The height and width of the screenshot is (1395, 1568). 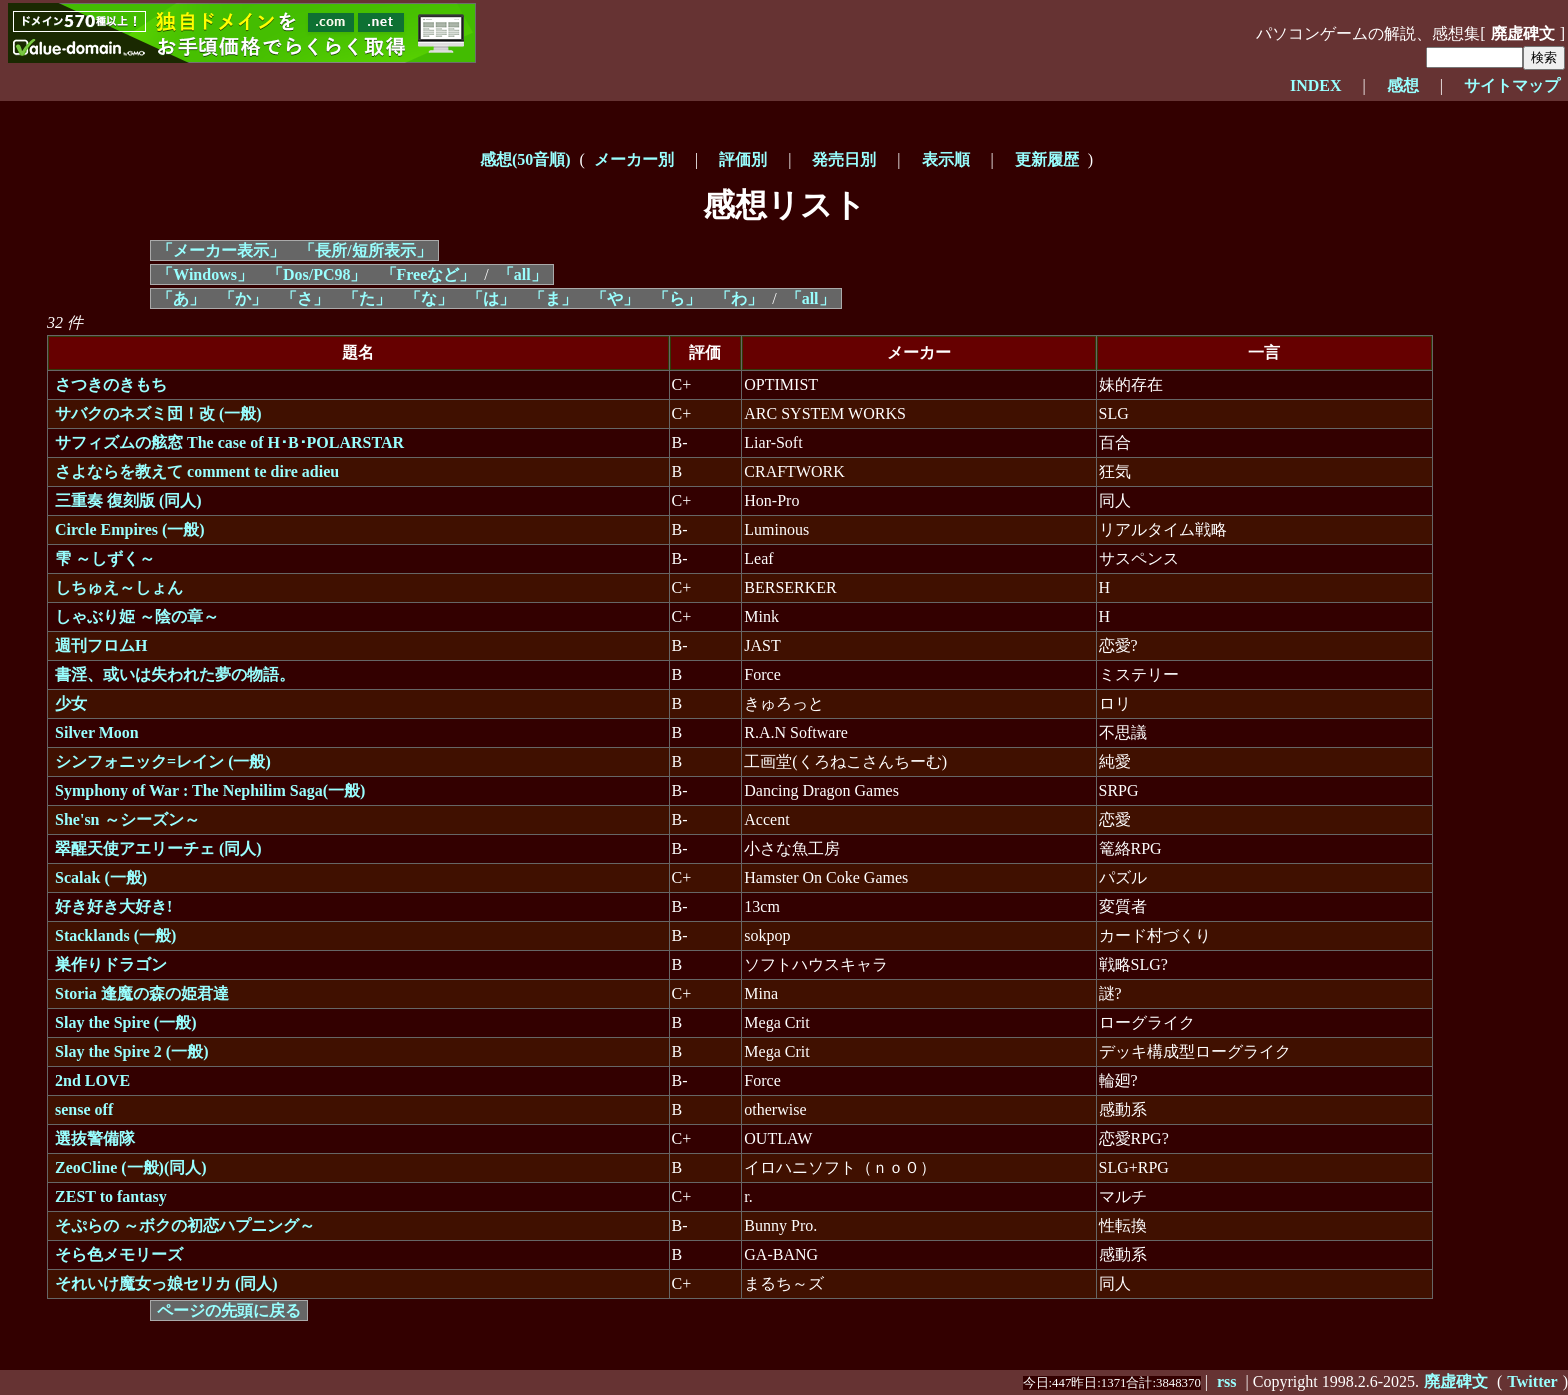 What do you see at coordinates (525, 159) in the screenshot?
I see `感想(50音順)` at bounding box center [525, 159].